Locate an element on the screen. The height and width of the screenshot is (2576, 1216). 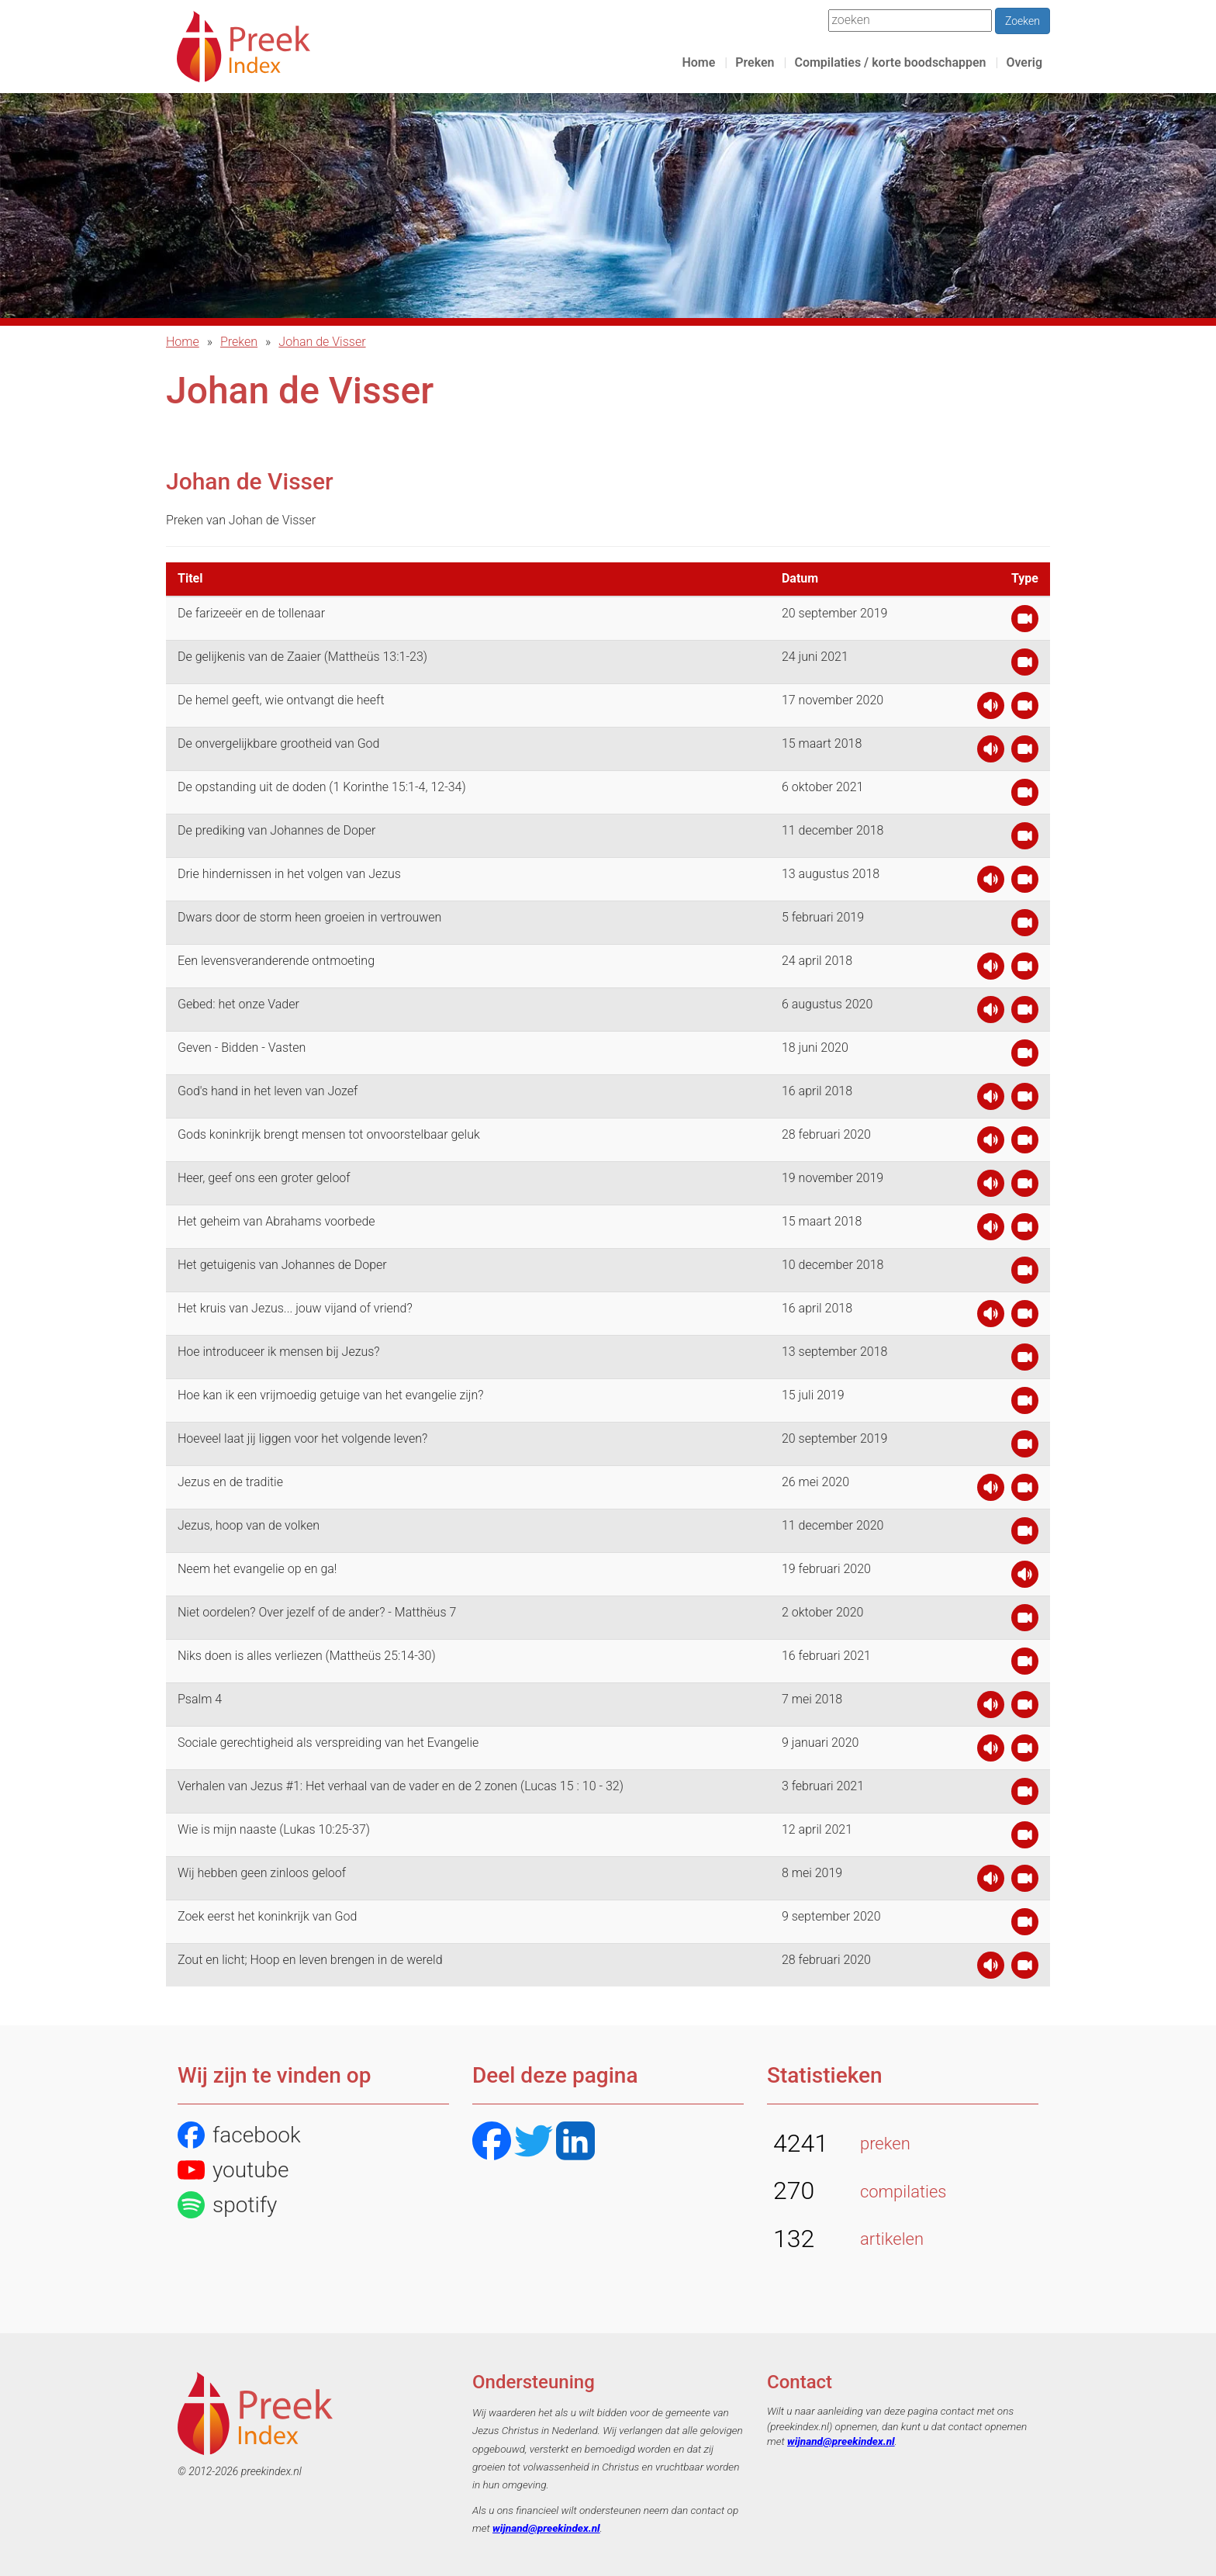
spotify is located at coordinates (227, 2204).